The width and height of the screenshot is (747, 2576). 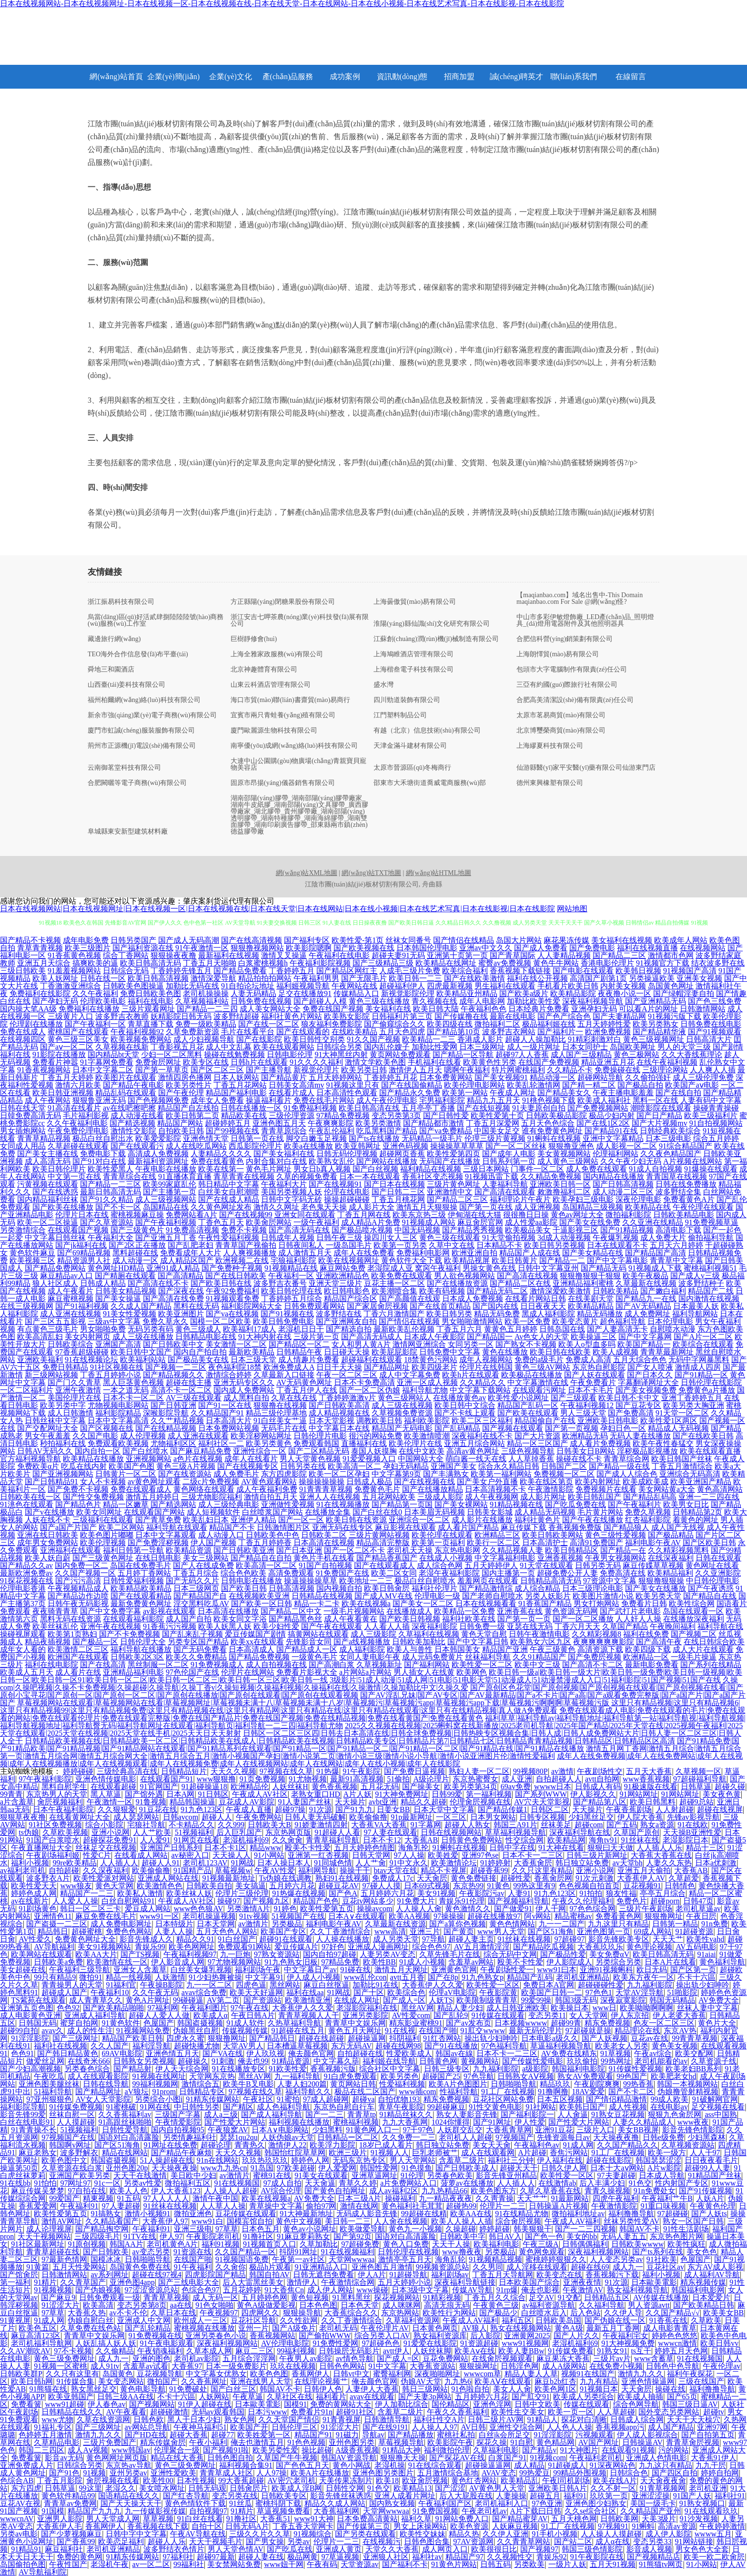 I want to click on 老司机福利入口, so click(x=501, y=2503).